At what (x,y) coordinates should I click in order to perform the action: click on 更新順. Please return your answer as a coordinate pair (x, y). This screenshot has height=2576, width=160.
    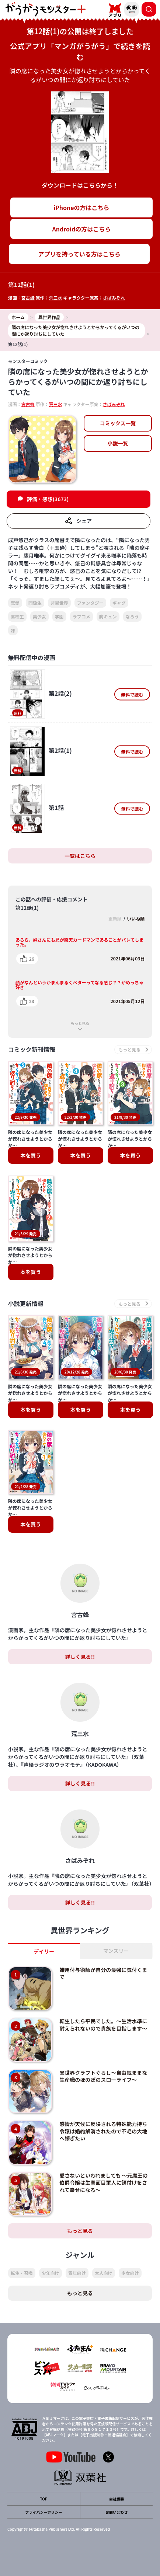
    Looking at the image, I should click on (115, 918).